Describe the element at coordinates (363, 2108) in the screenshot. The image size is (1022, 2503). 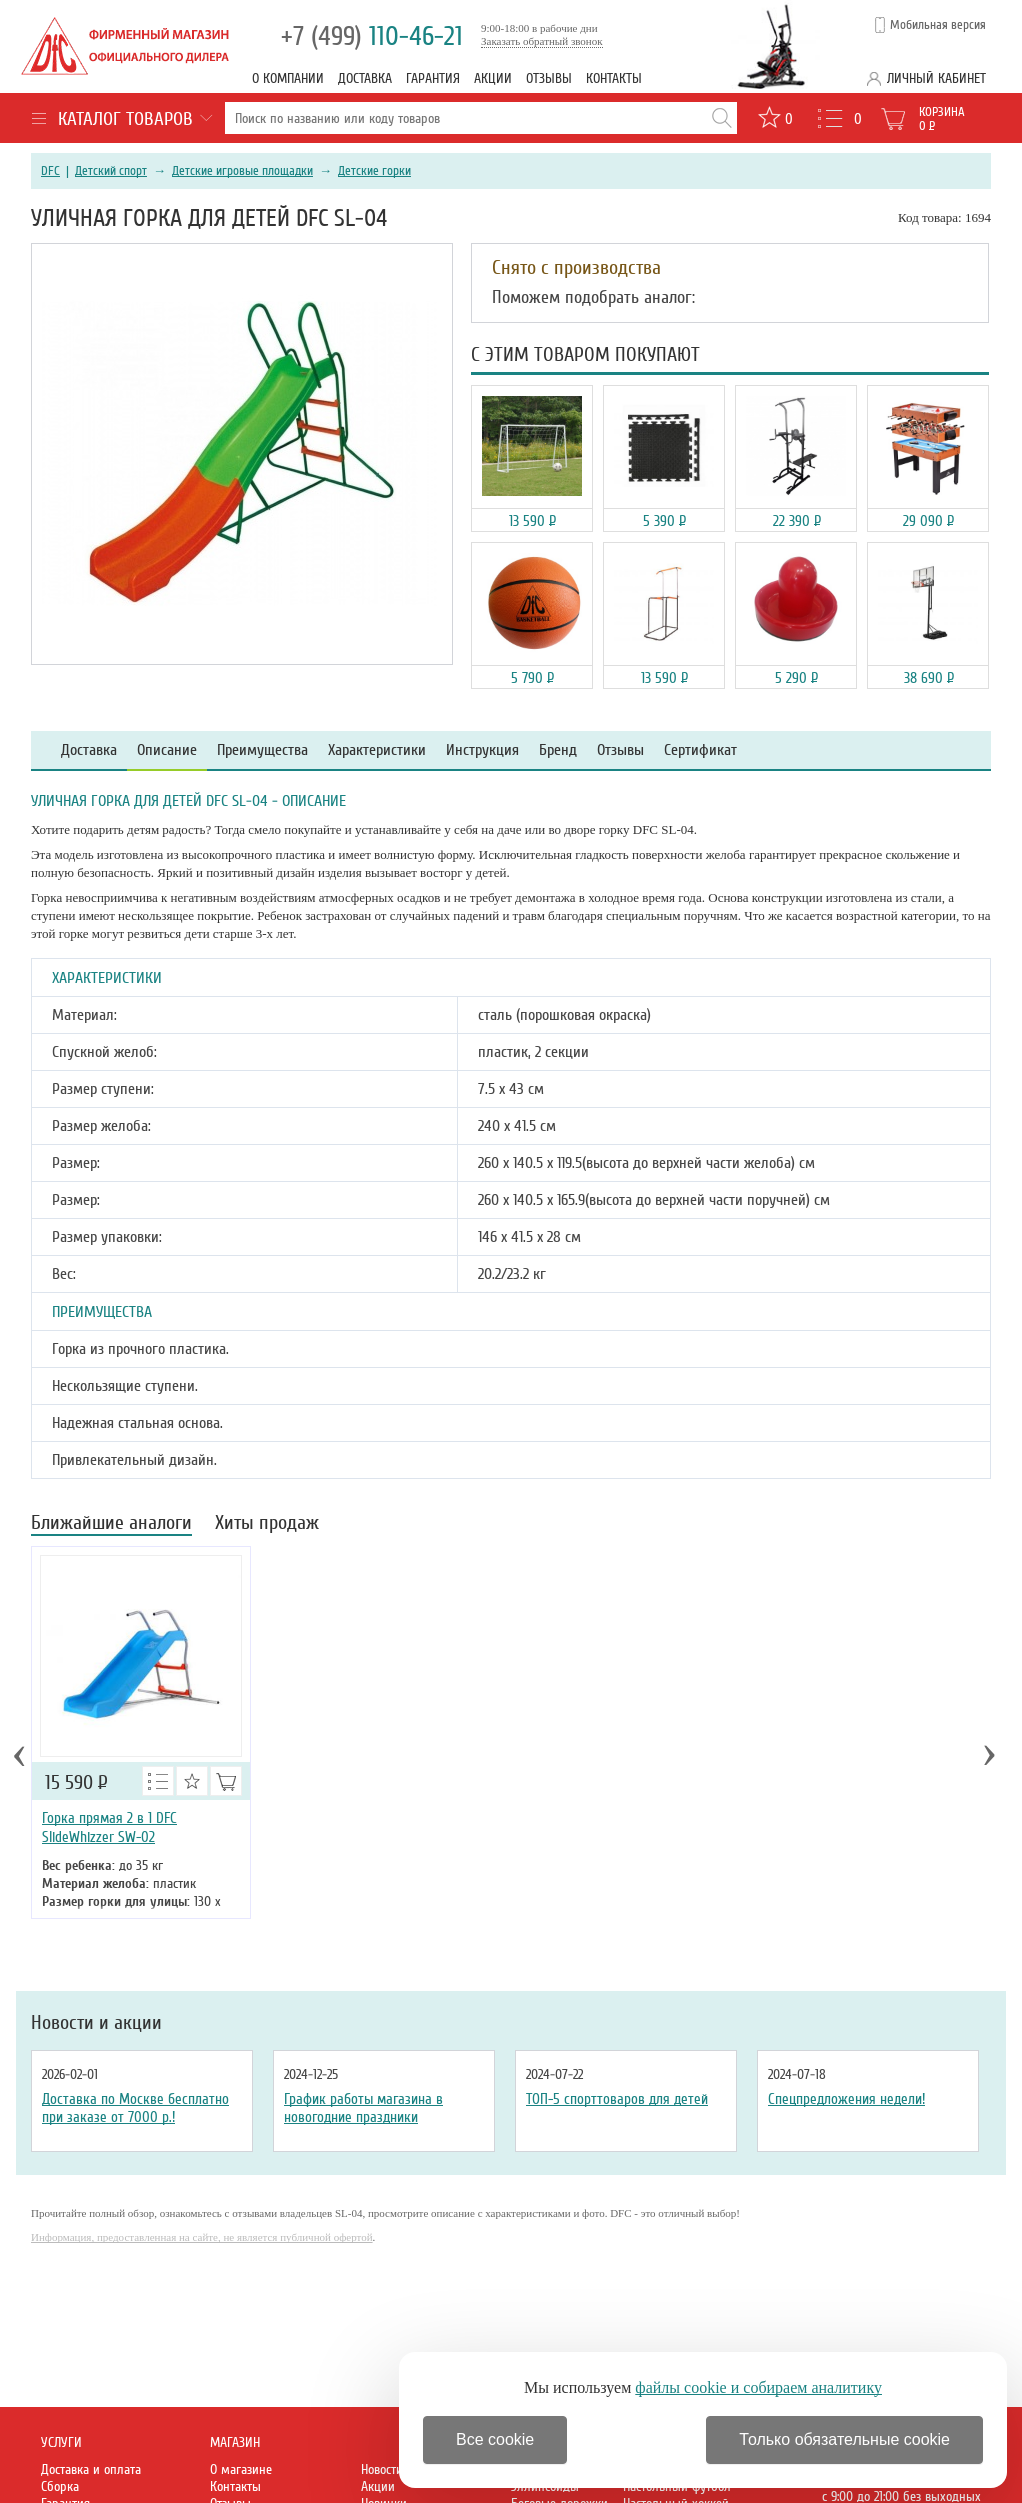
I see `График работы магазина в новогодние праздники` at that location.